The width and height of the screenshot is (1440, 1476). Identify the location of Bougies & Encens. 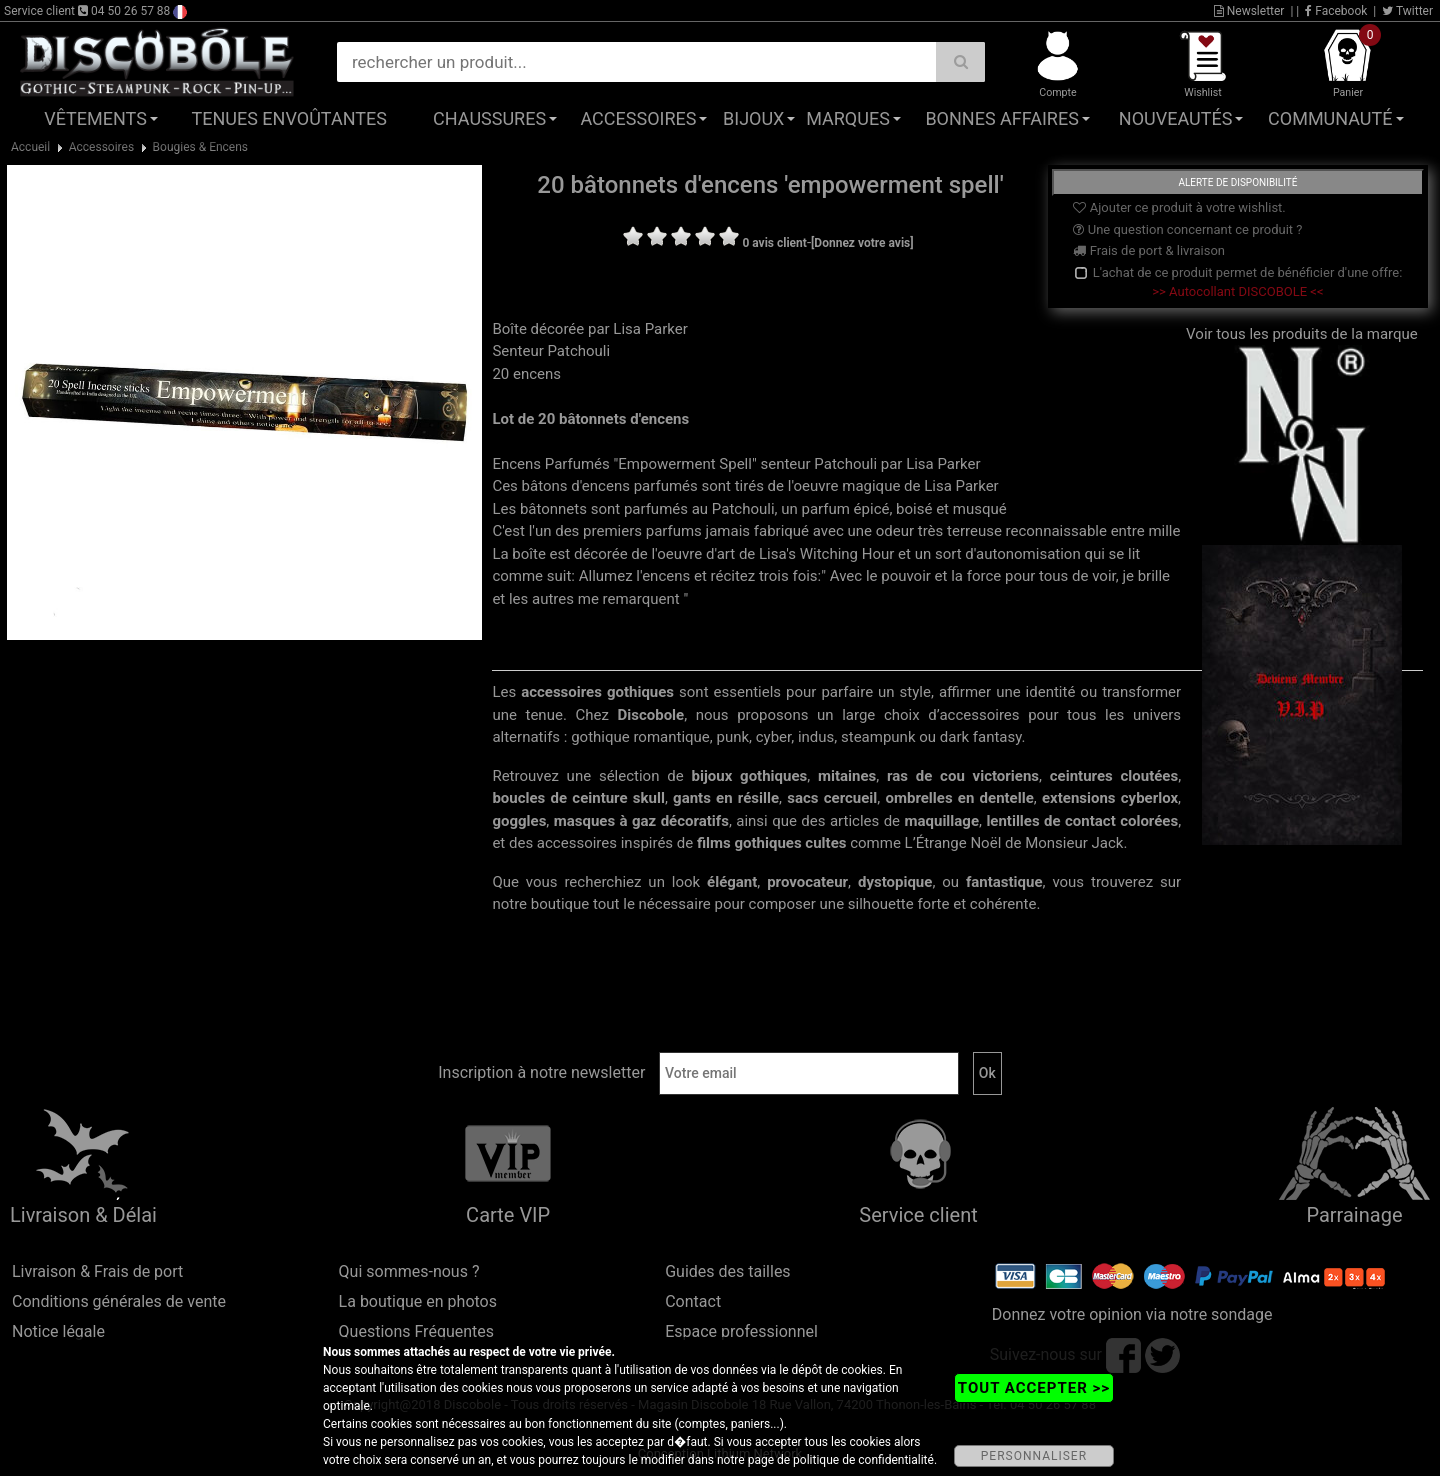
(200, 147).